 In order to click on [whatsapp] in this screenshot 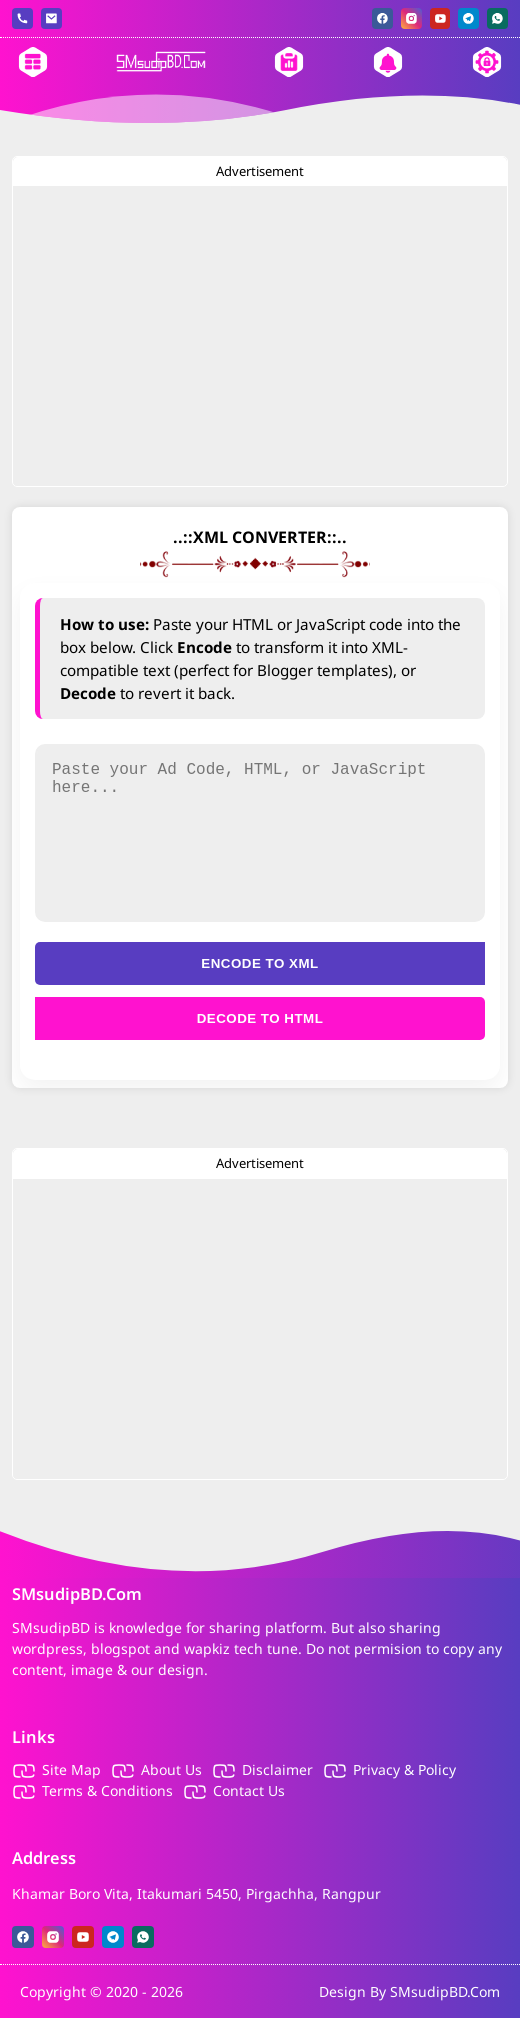, I will do `click(497, 18)`.